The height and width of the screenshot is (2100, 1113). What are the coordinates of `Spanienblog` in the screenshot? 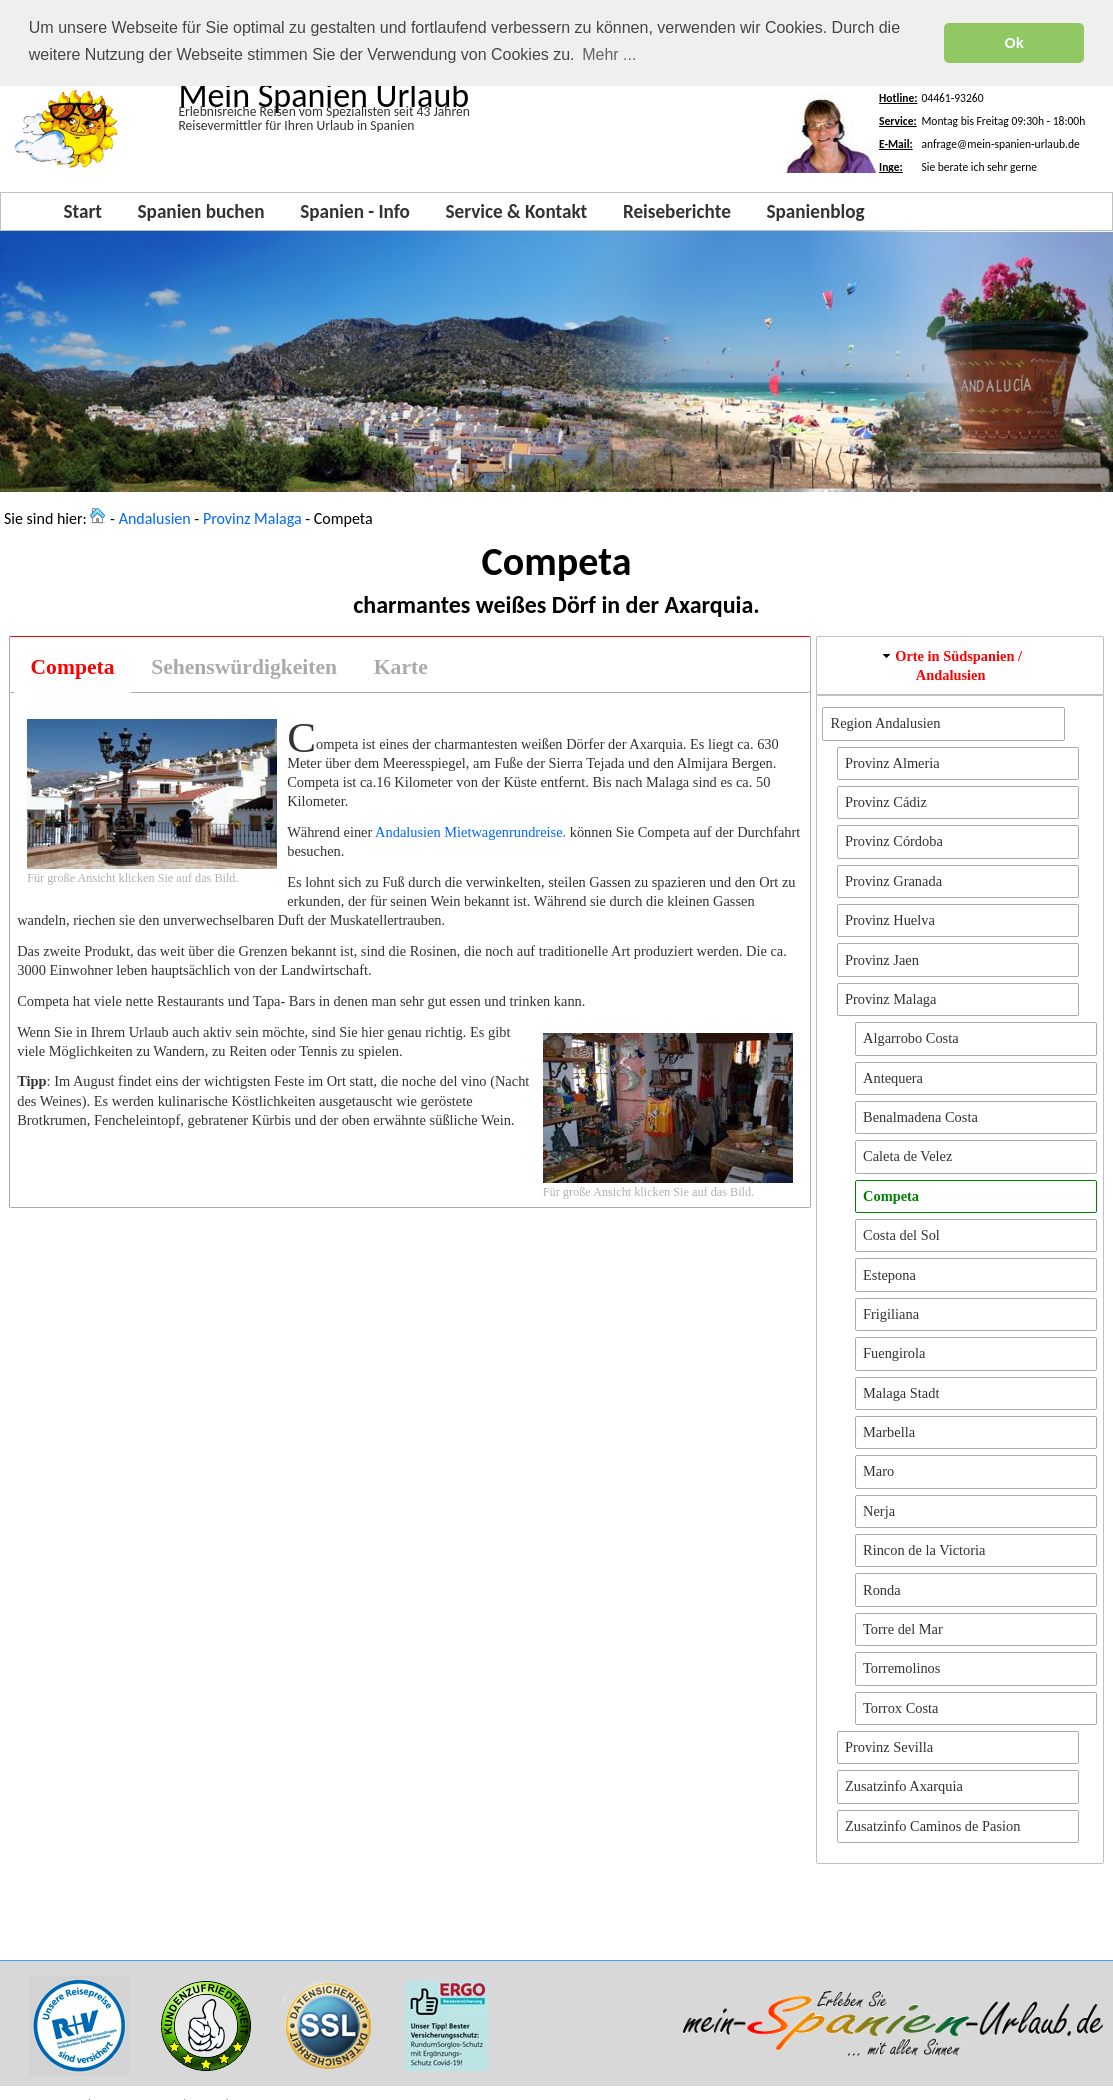 It's located at (815, 208).